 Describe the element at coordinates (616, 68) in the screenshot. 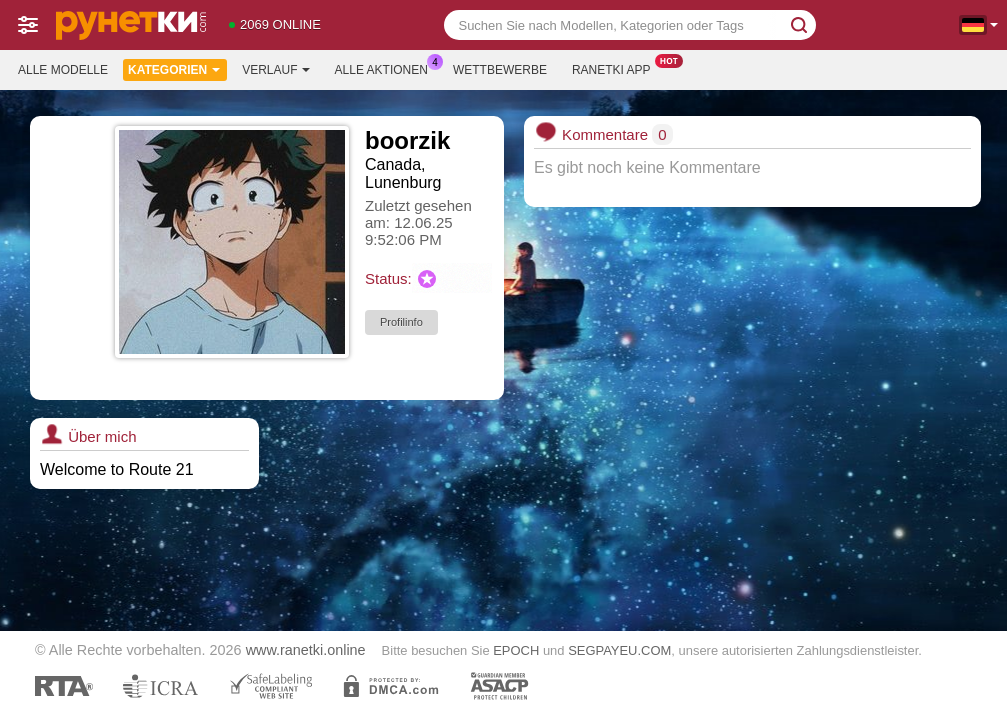

I see `Ranetki App` at that location.